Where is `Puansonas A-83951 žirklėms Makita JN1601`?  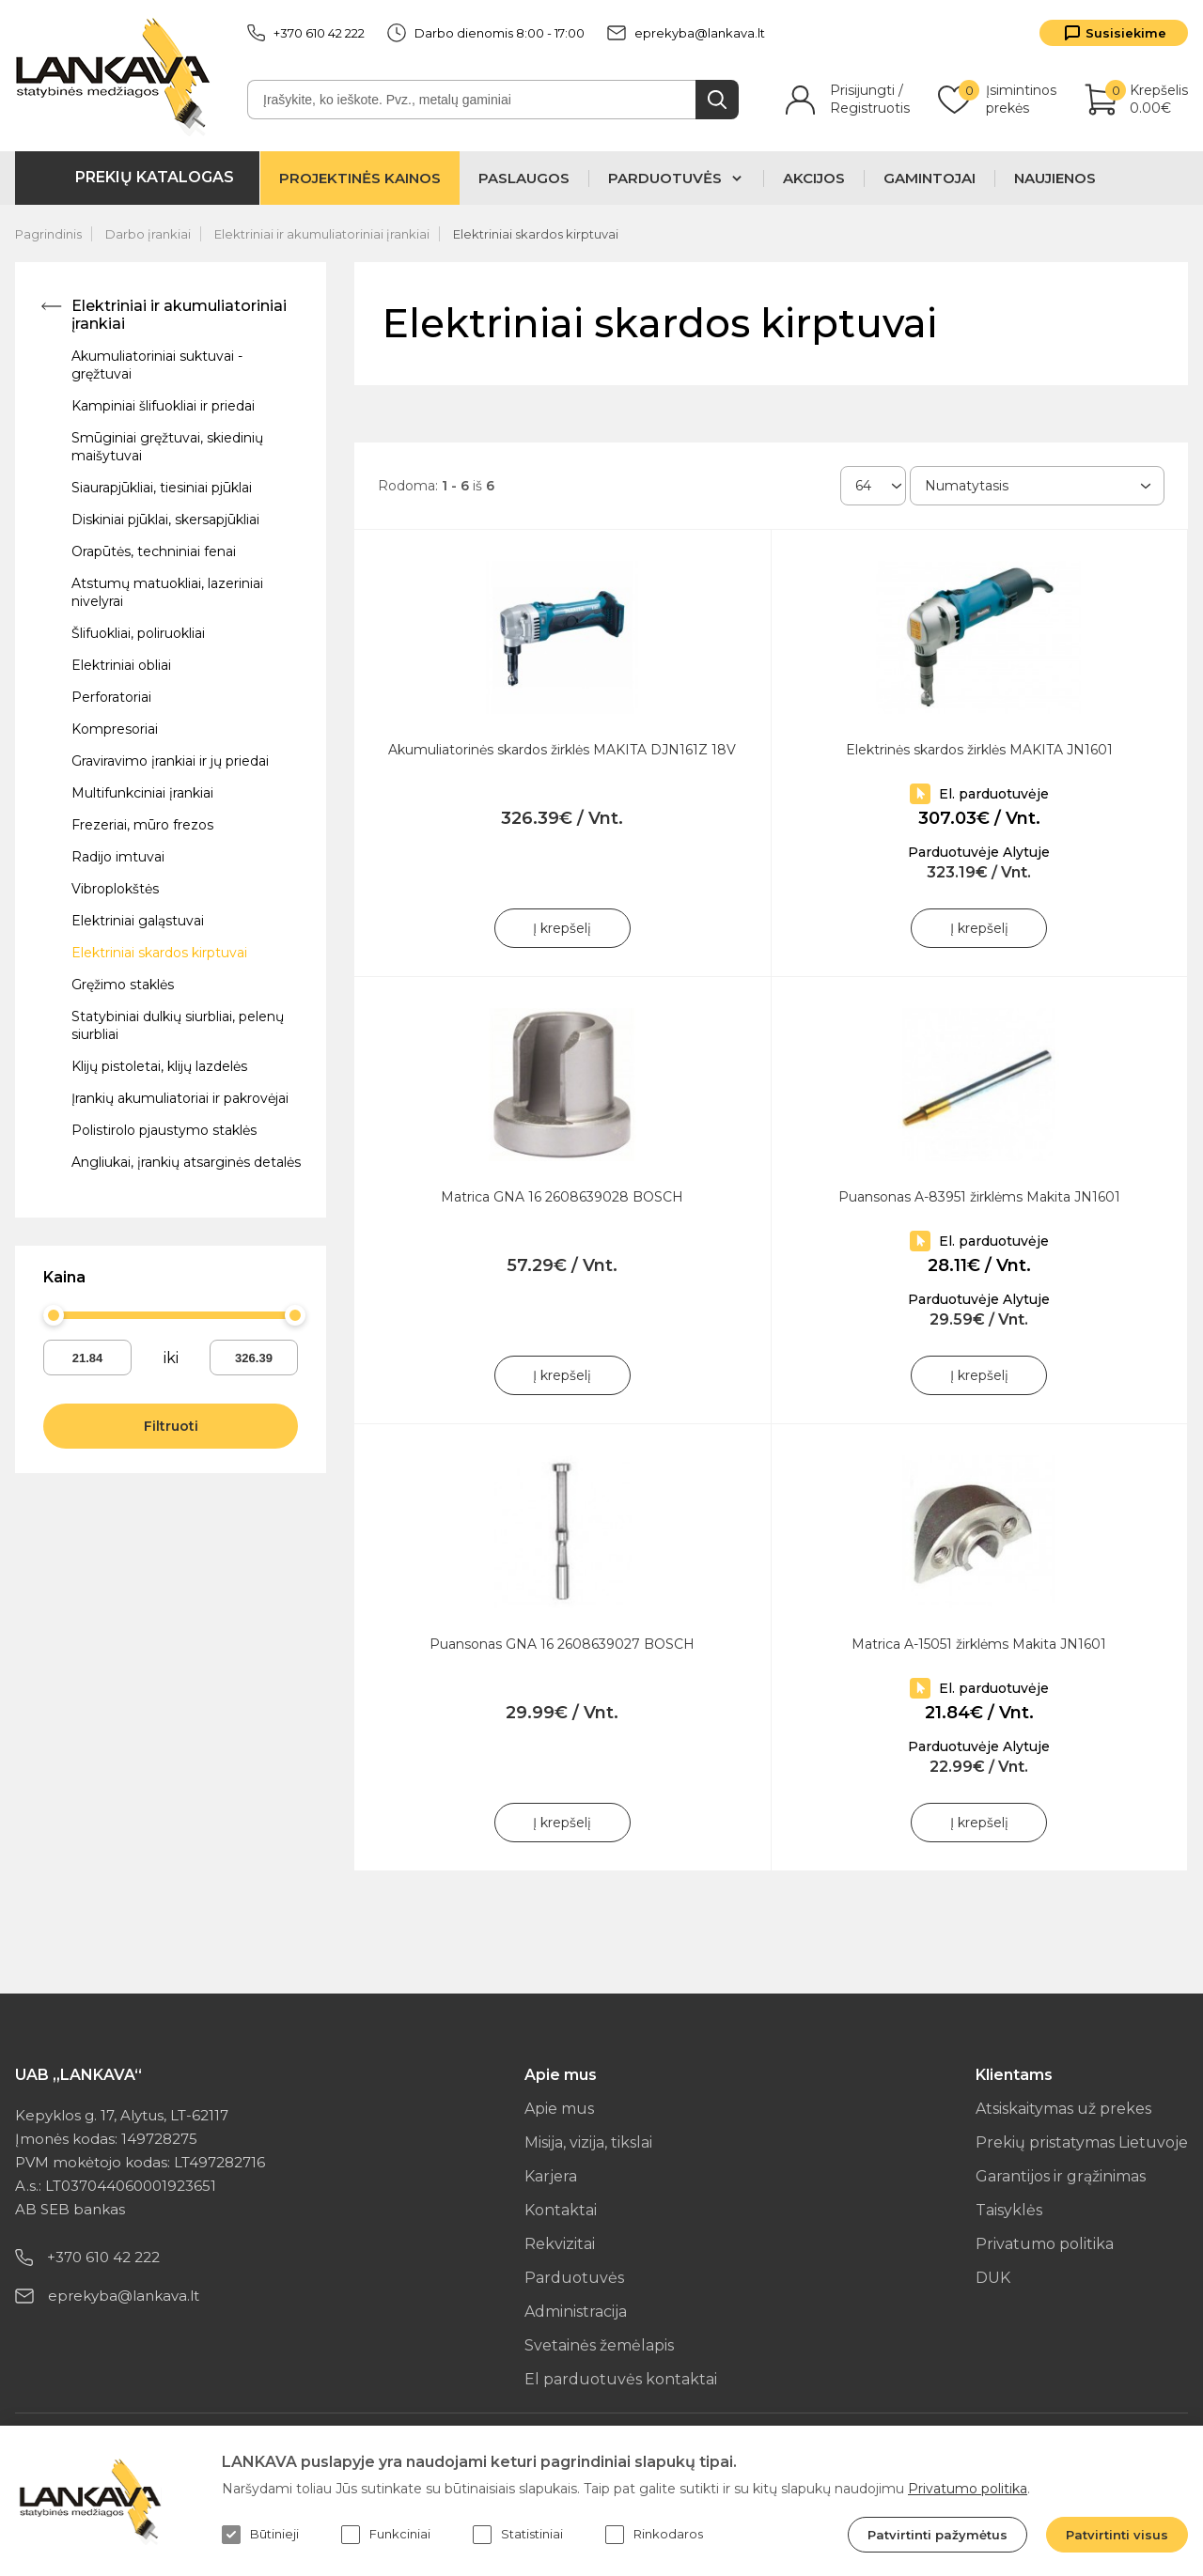
Puansonas A-83951 žirklėms Makita JN1601 is located at coordinates (979, 1196).